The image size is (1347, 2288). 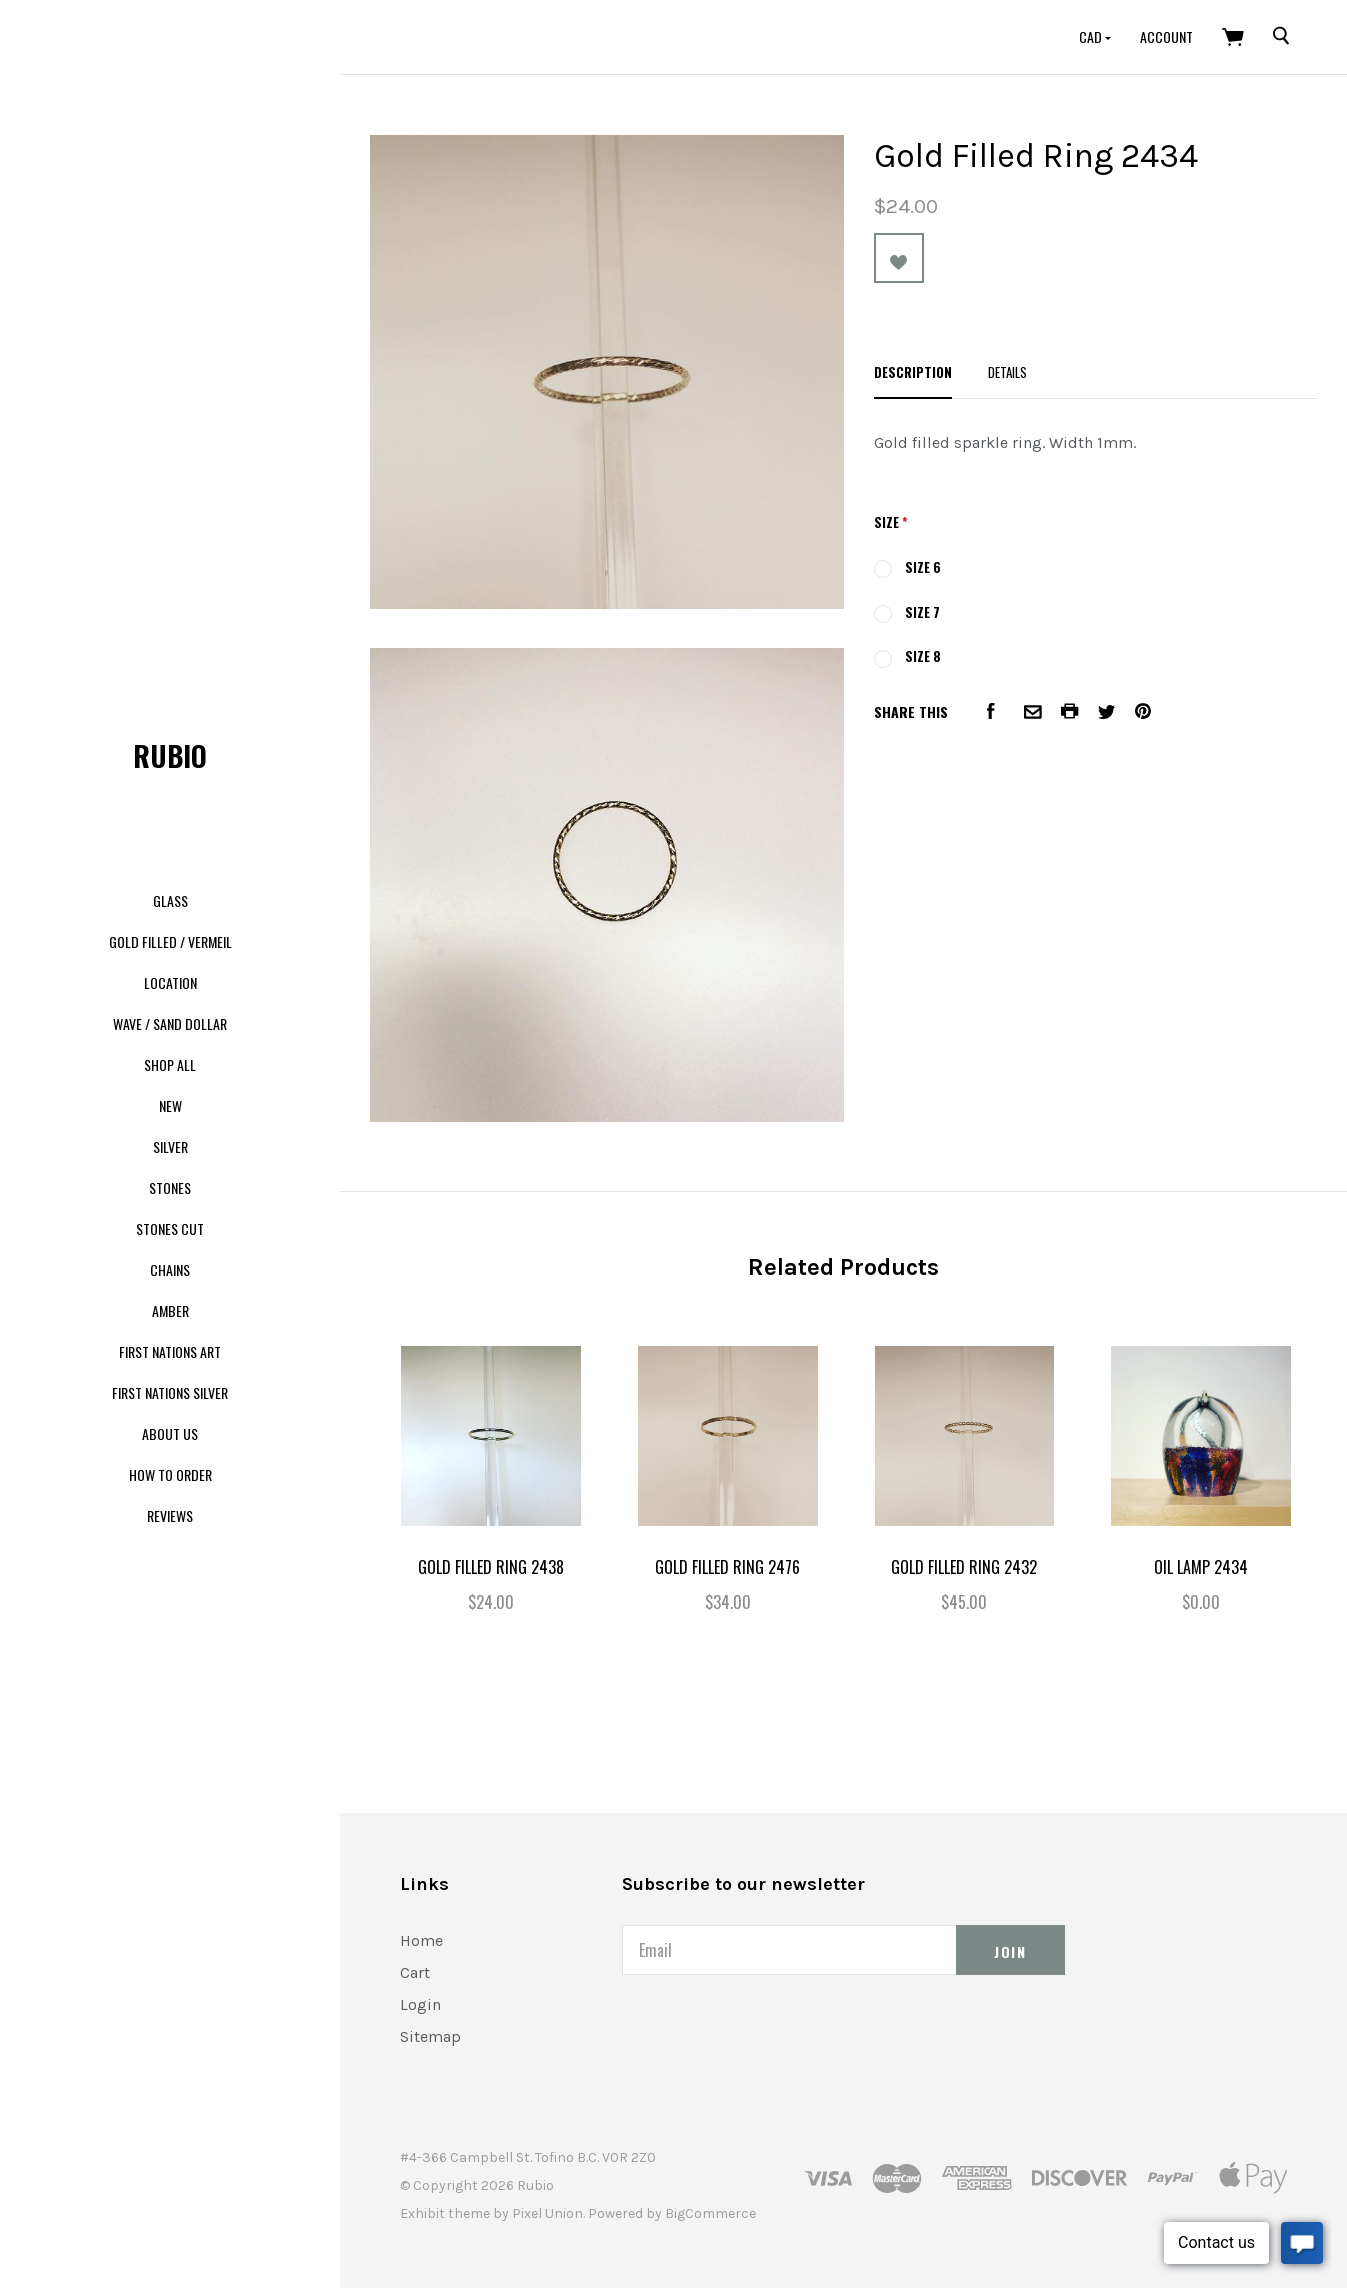 What do you see at coordinates (170, 1146) in the screenshot?
I see `Silver` at bounding box center [170, 1146].